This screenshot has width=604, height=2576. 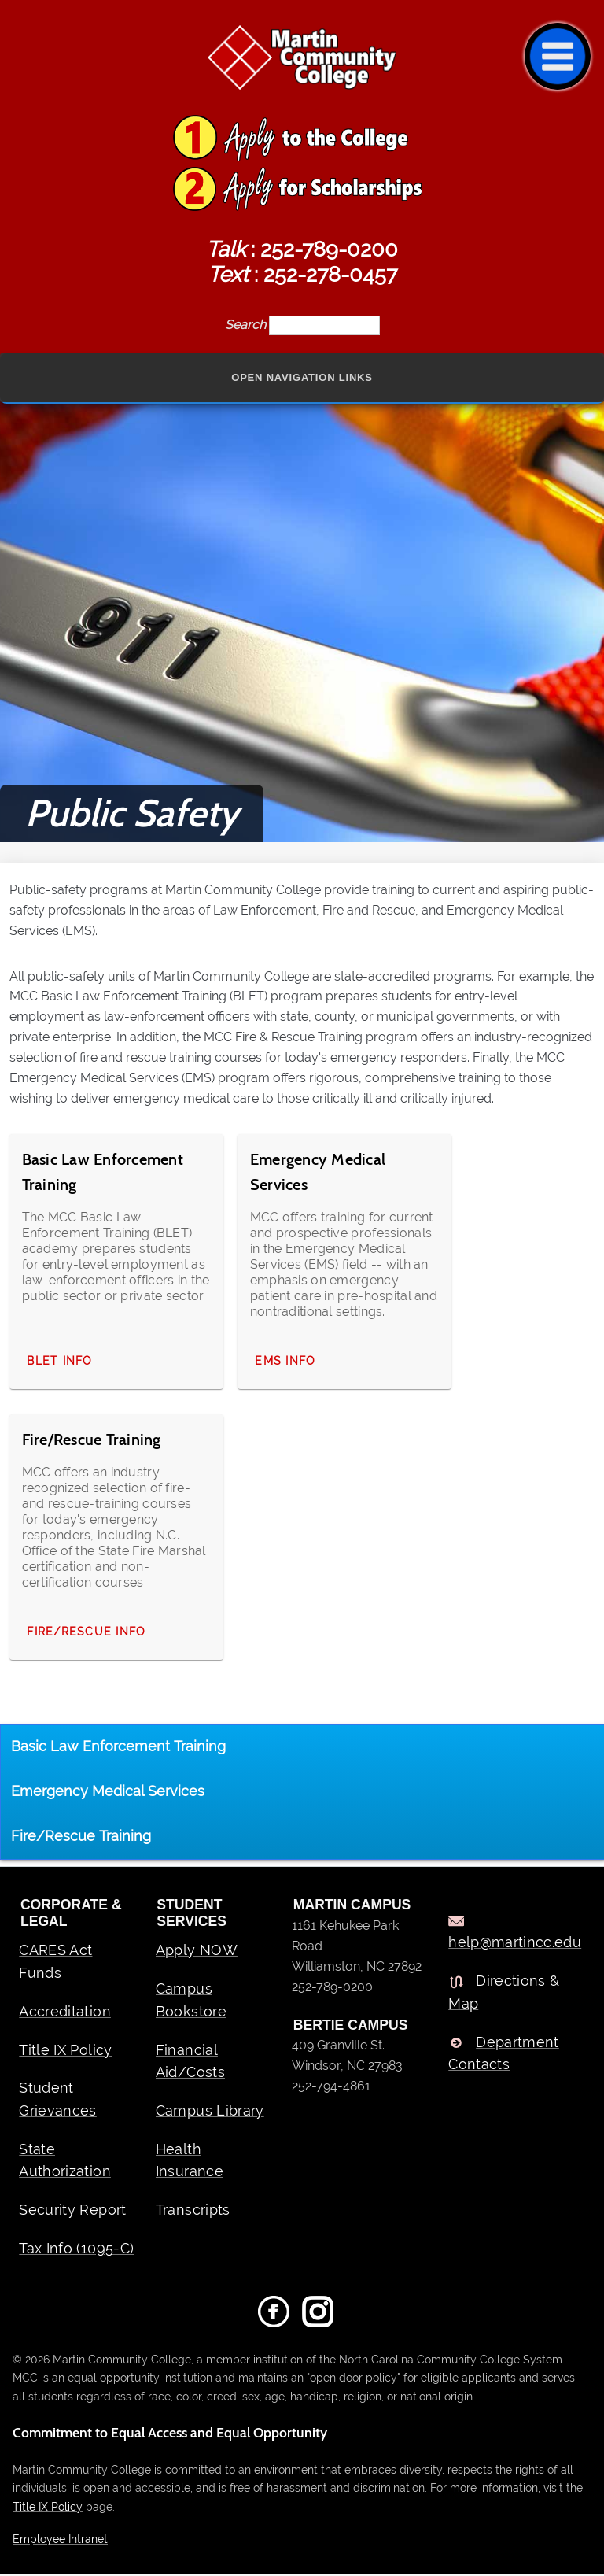 I want to click on BLET Info, so click(x=59, y=1361).